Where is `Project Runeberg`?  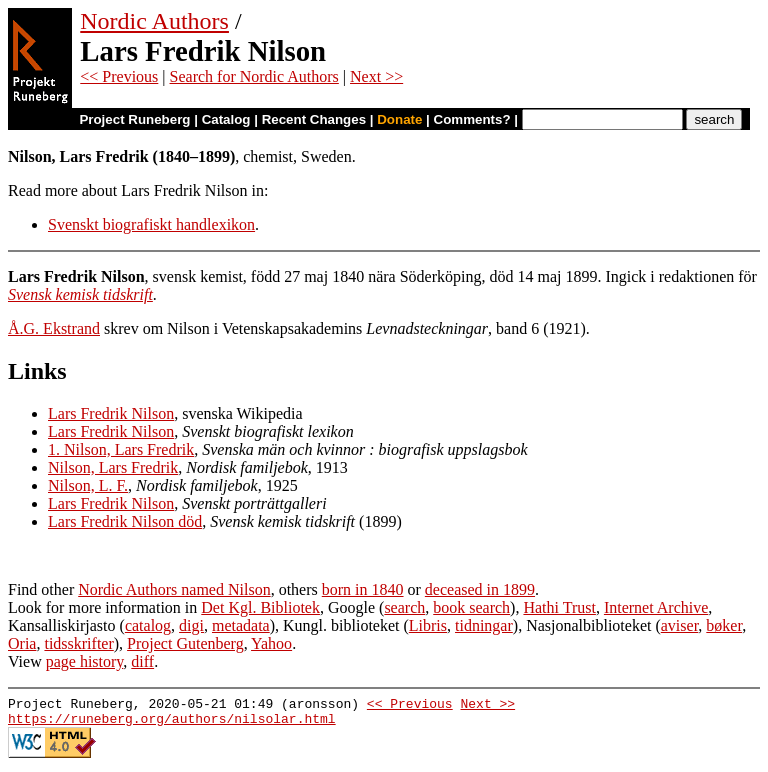
Project Runeberg is located at coordinates (134, 119).